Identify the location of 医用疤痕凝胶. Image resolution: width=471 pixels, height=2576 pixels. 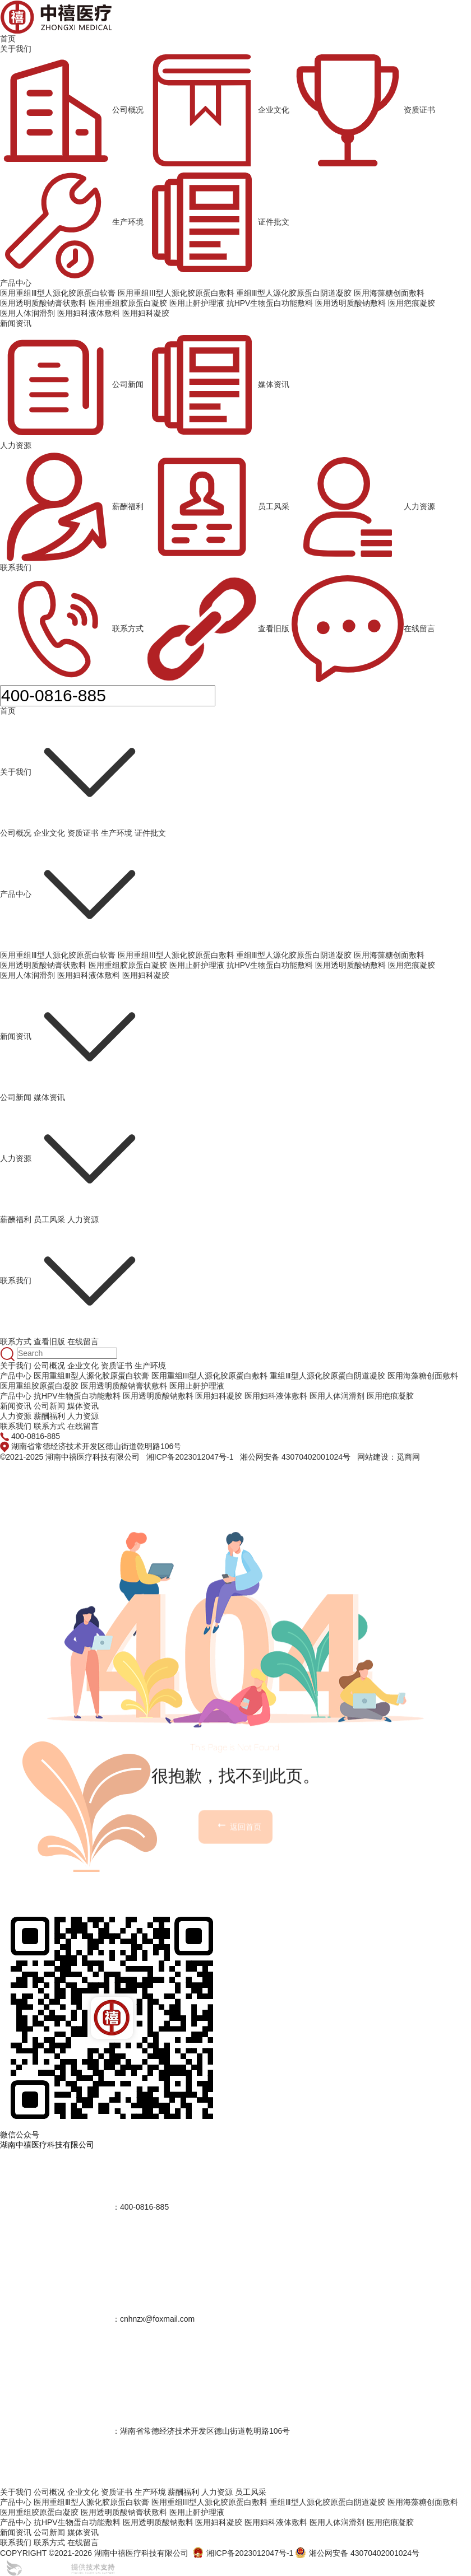
(411, 965).